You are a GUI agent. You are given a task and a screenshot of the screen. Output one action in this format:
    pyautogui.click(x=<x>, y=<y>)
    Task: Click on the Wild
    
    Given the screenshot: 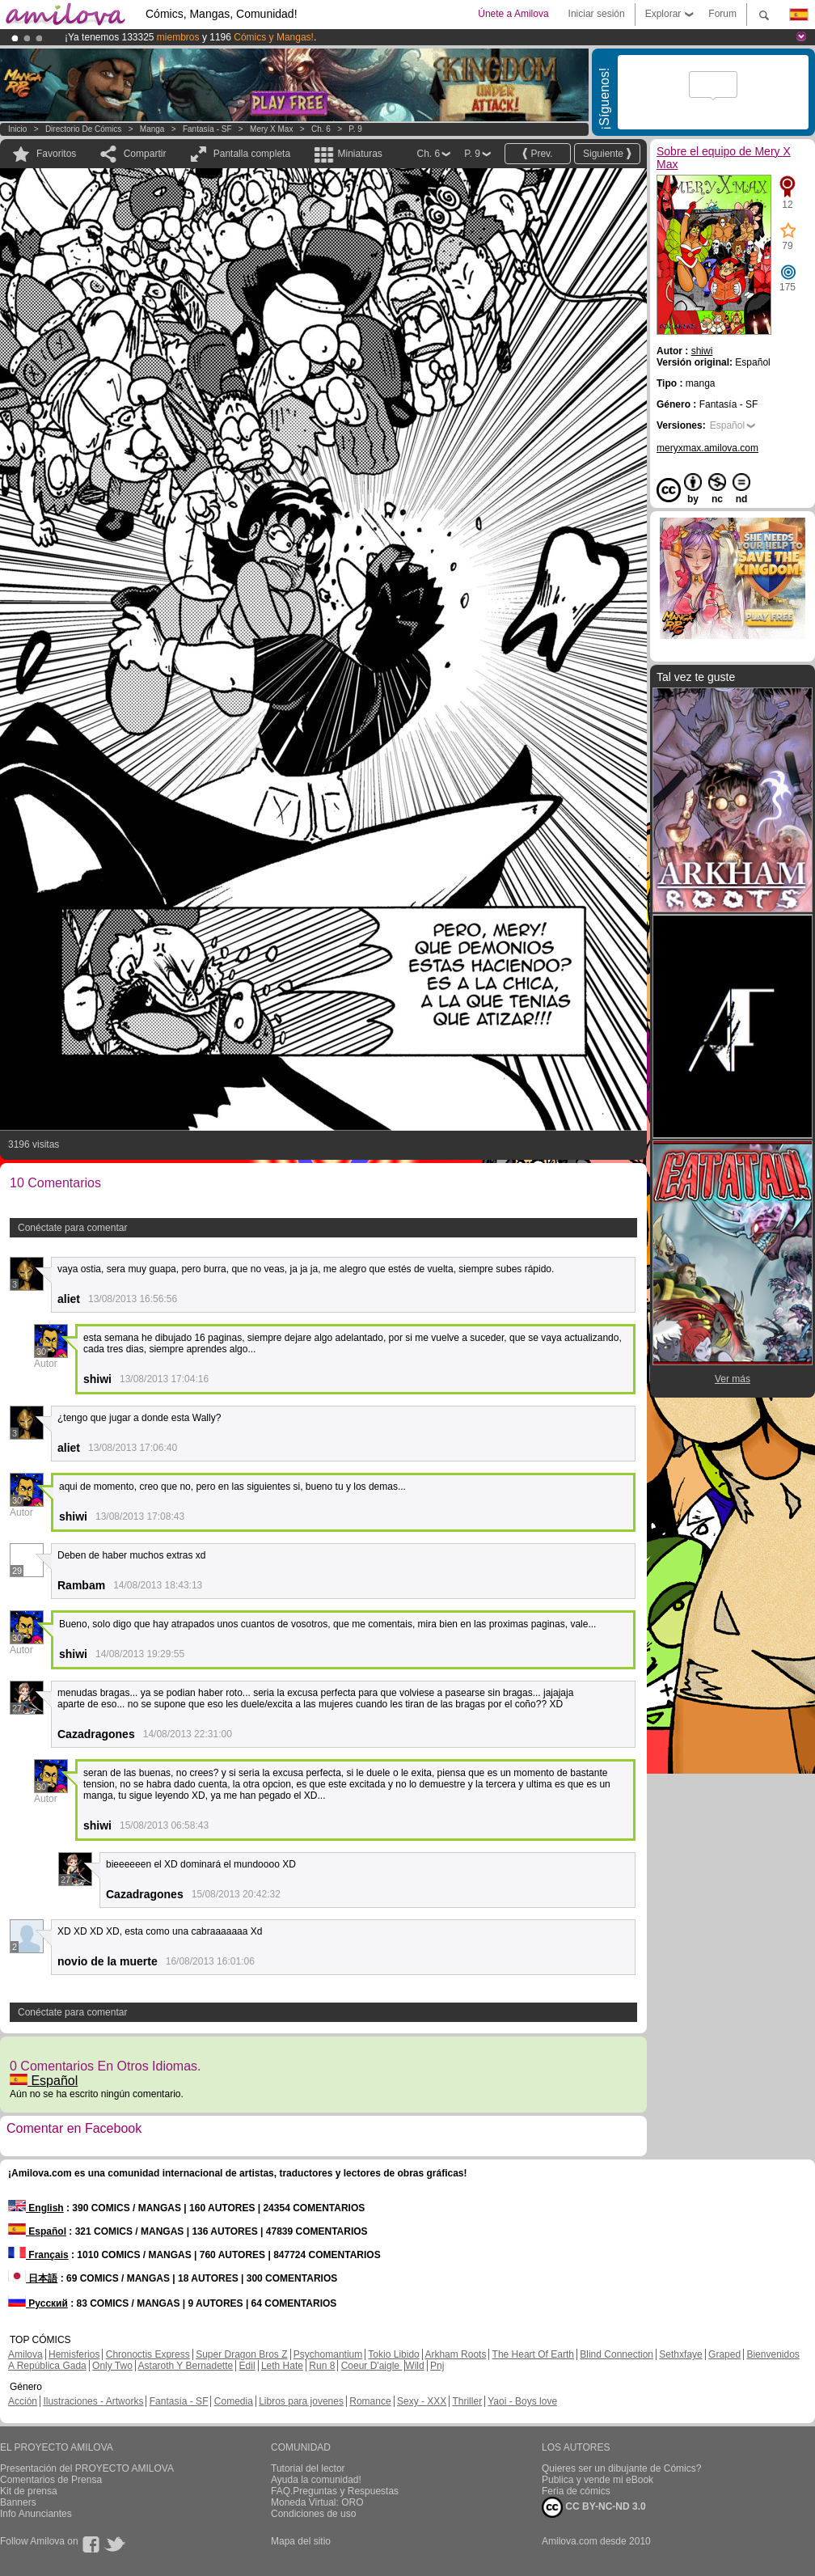 What is the action you would take?
    pyautogui.click(x=414, y=2365)
    